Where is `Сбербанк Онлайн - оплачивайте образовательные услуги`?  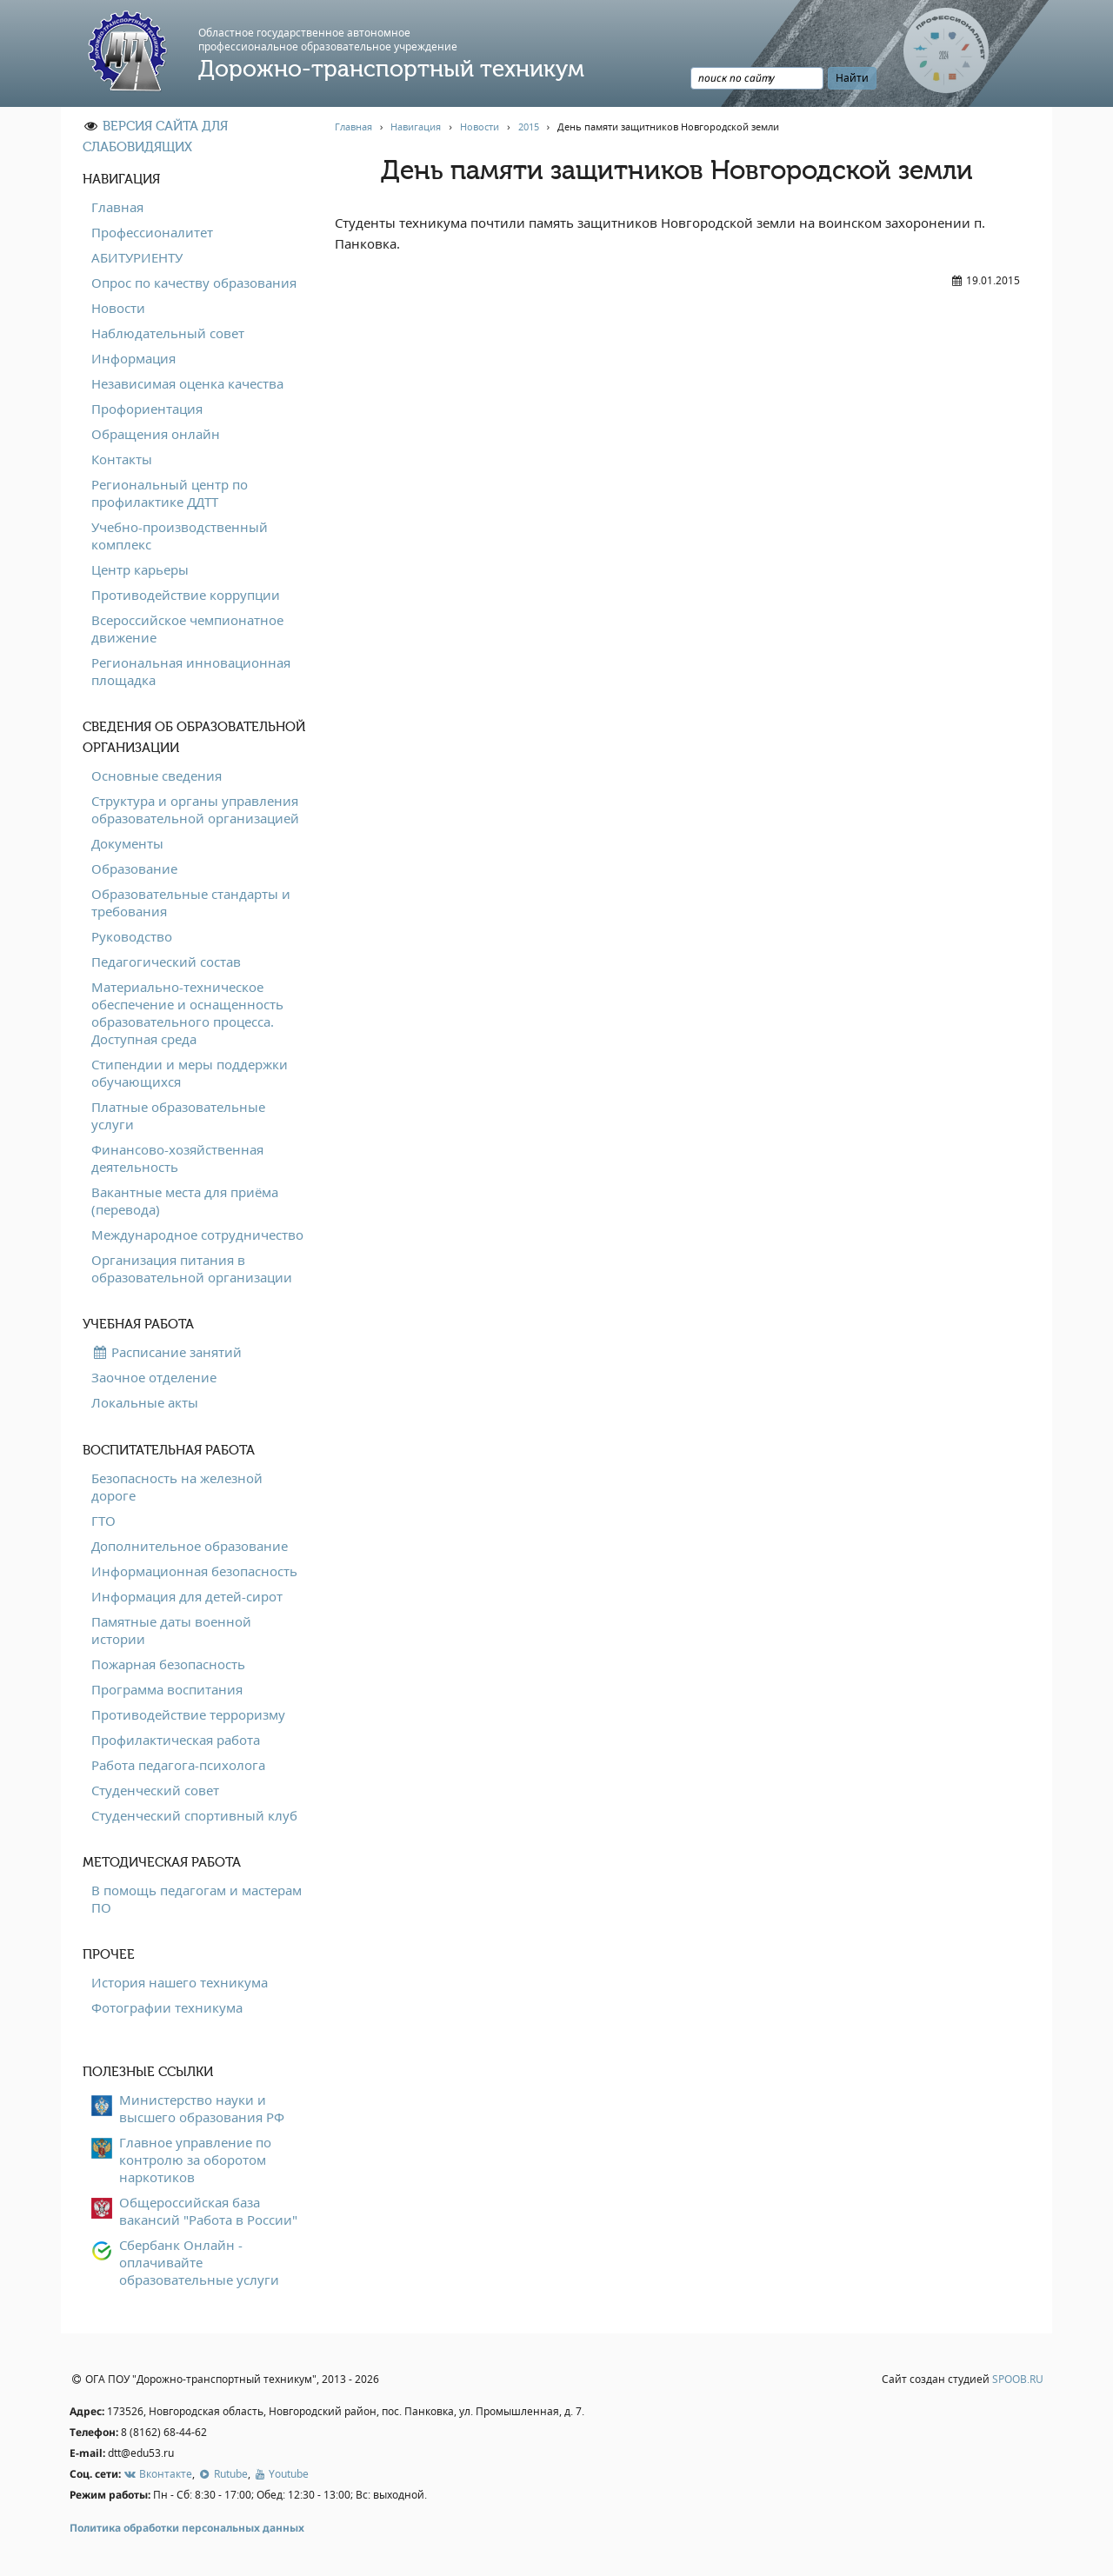
Сбербанк Онлайн - оплачивайте образовательные услуги is located at coordinates (199, 2262).